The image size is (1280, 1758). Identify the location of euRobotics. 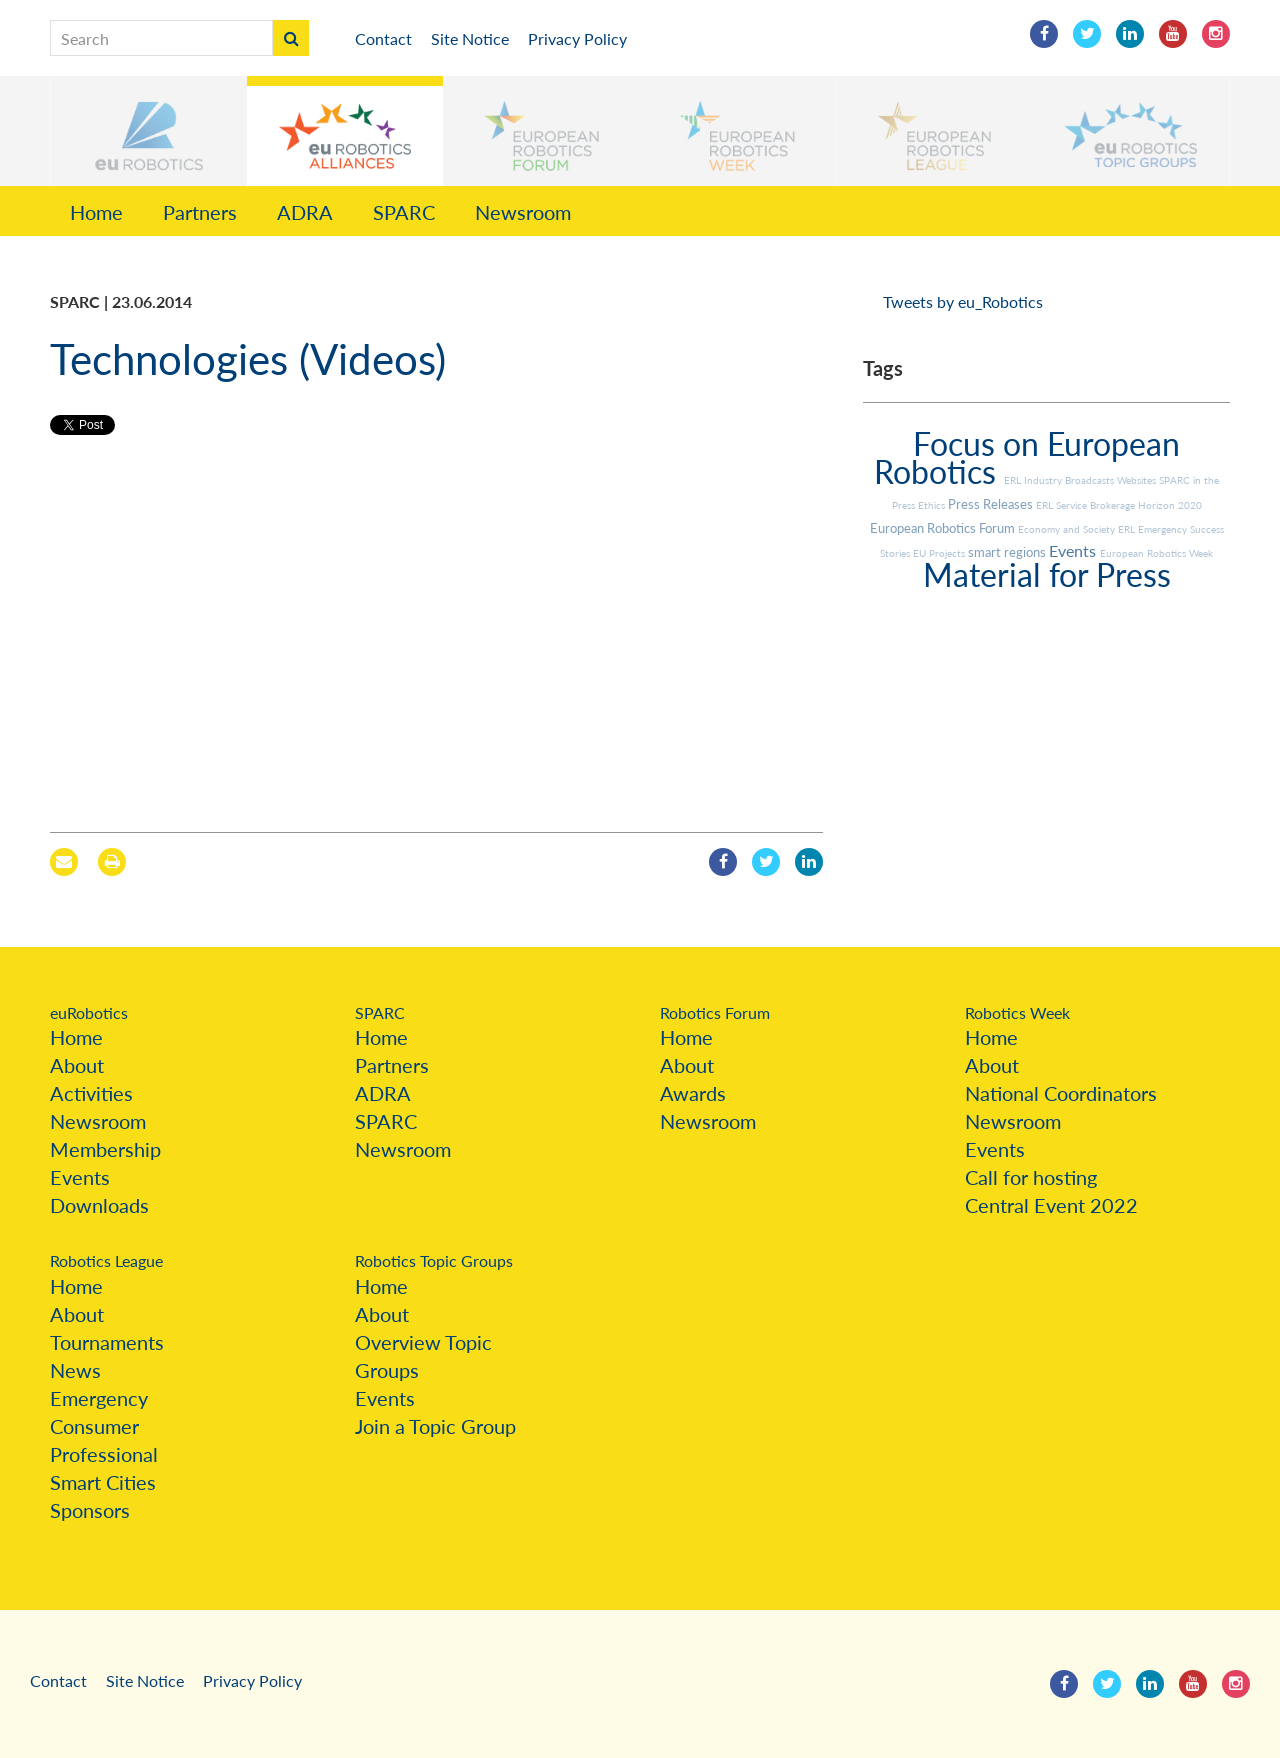
(89, 1012).